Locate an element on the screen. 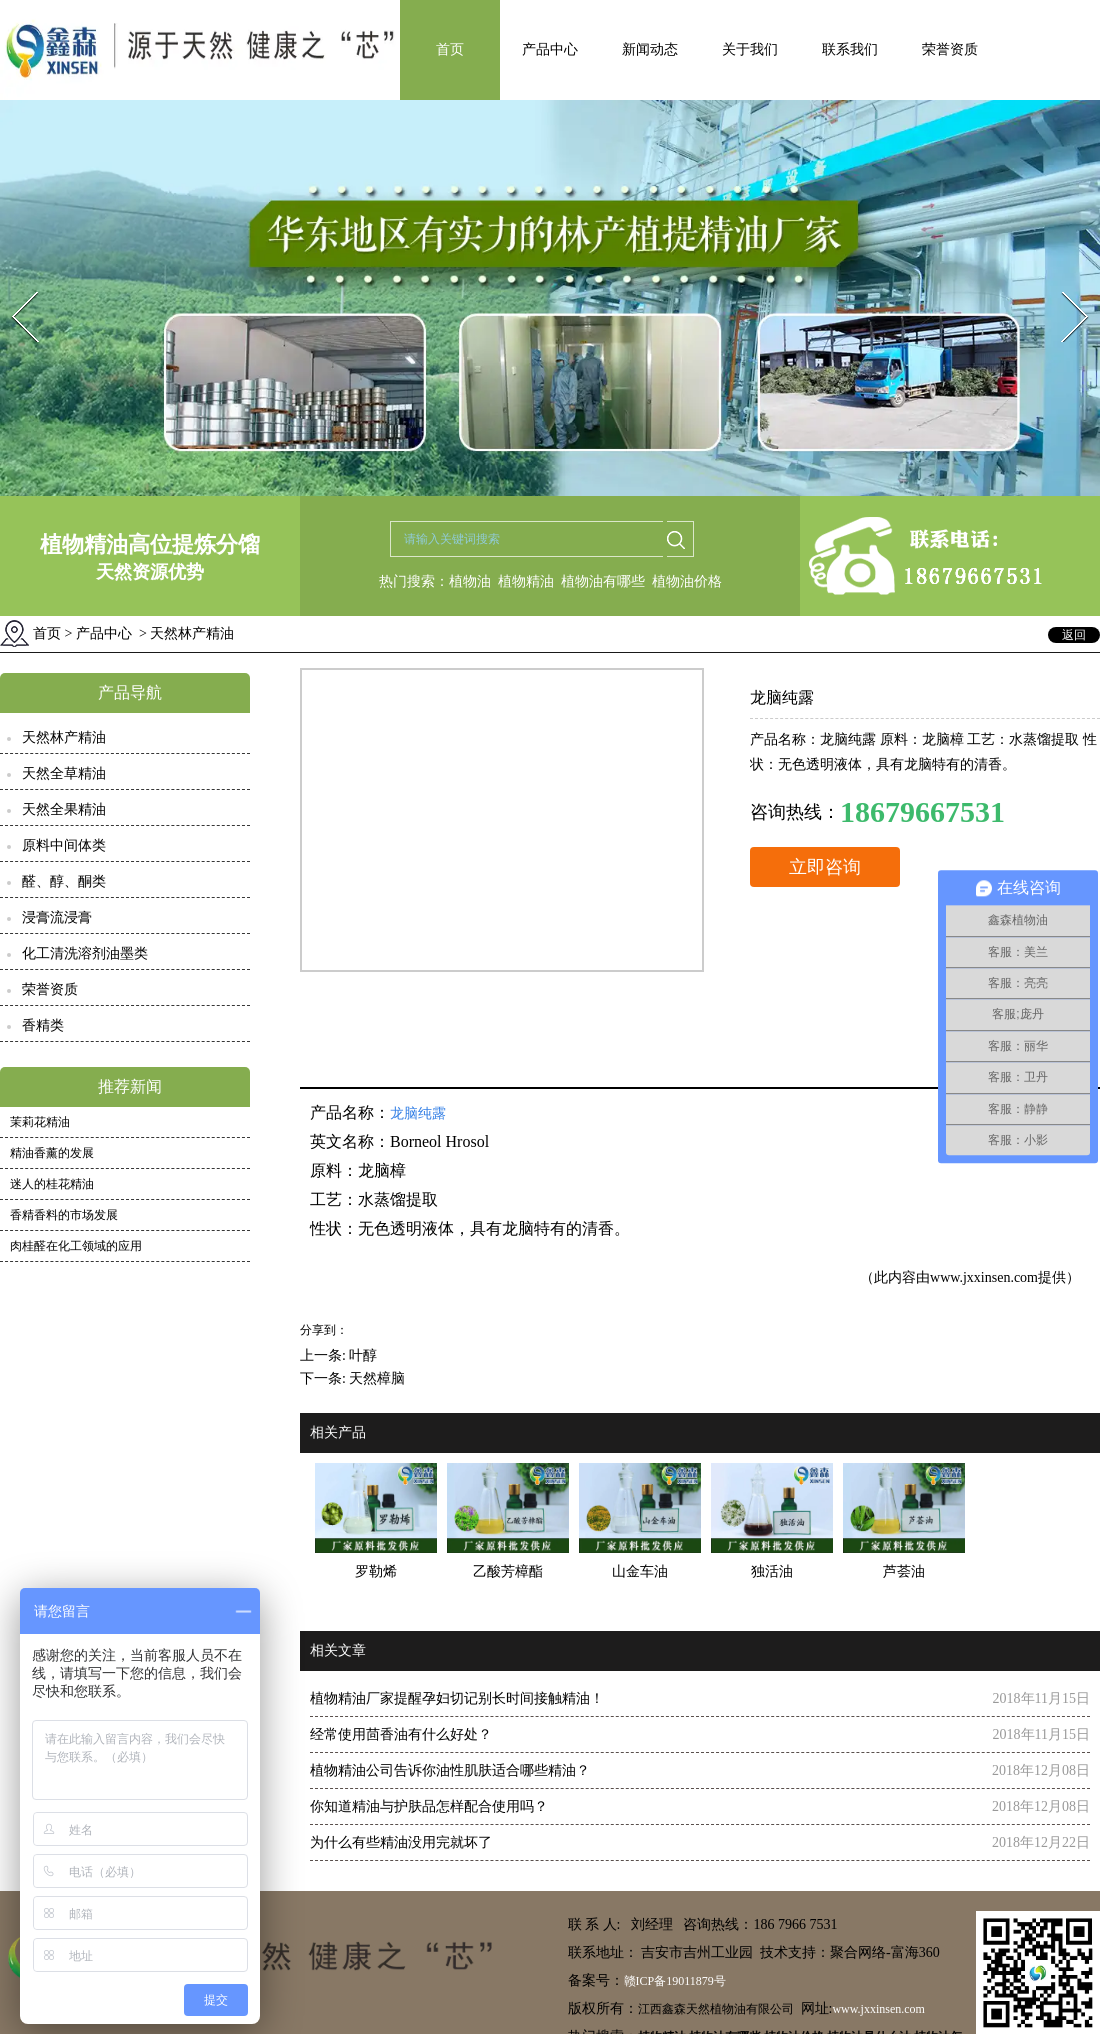 This screenshot has height=2034, width=1100. 精油香薰的发展 is located at coordinates (52, 1153).